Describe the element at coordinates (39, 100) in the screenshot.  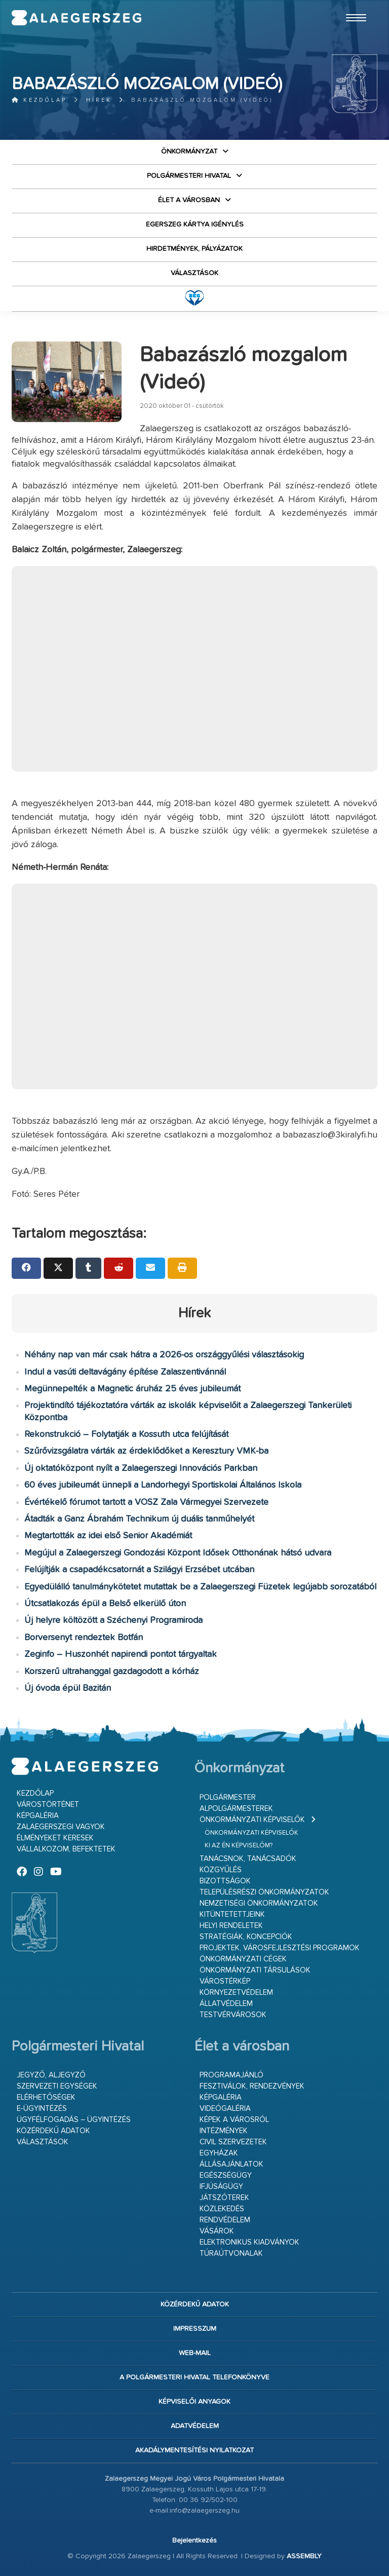
I see `Kezdőlap` at that location.